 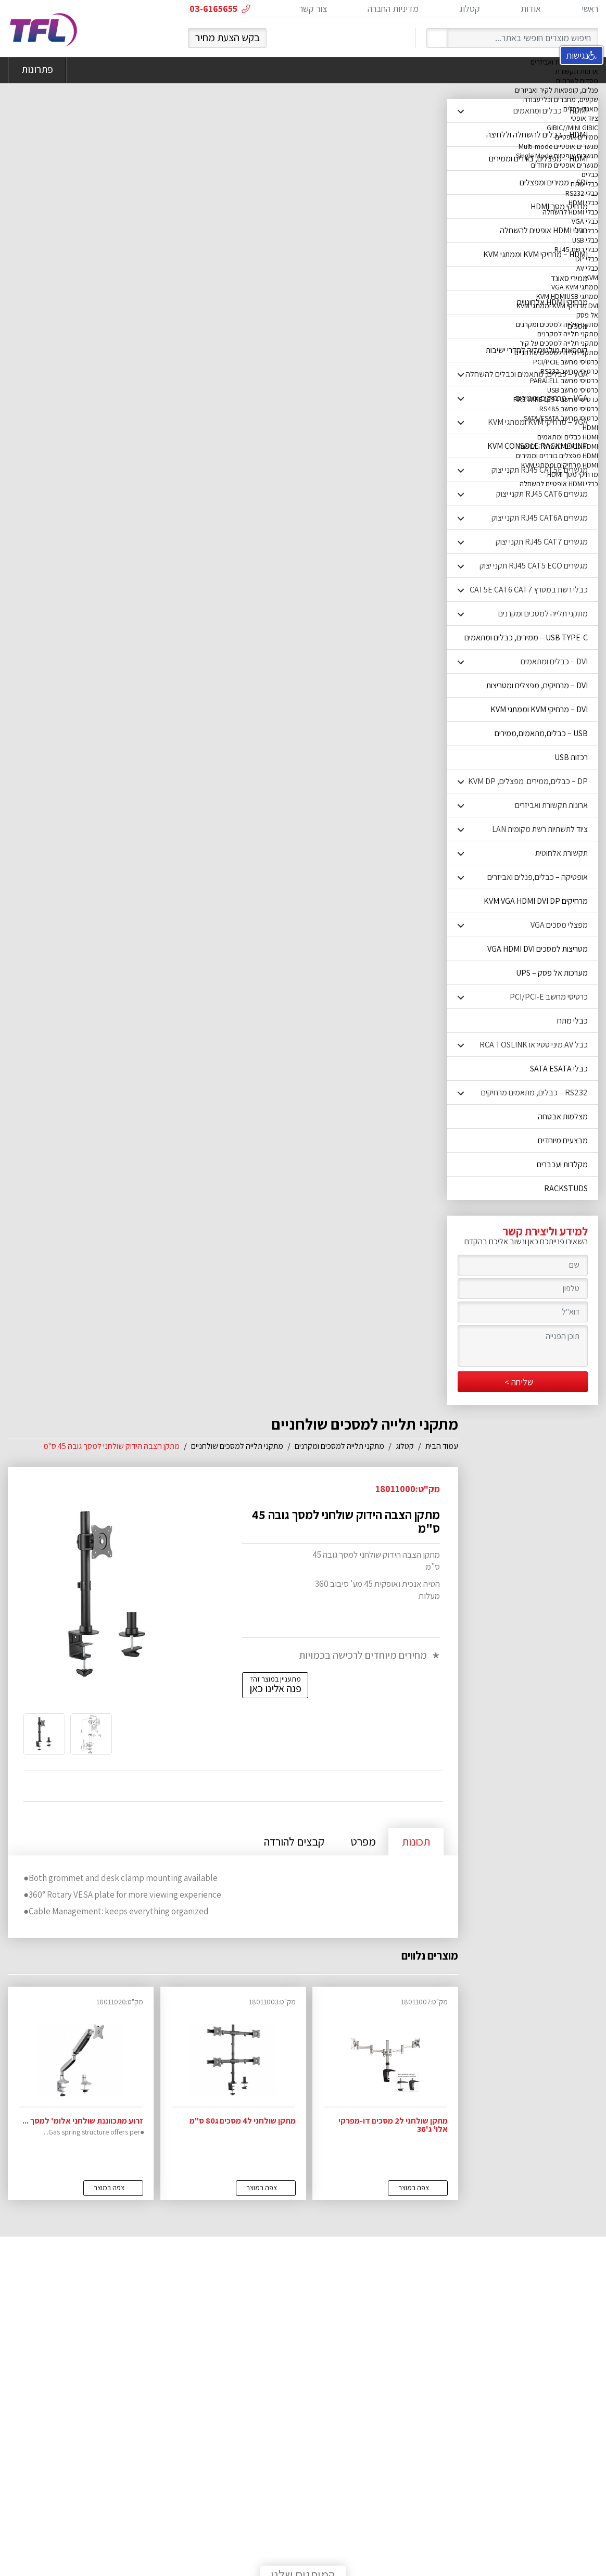 I want to click on מתקני תלייה למסכים על קיר, so click(x=559, y=343).